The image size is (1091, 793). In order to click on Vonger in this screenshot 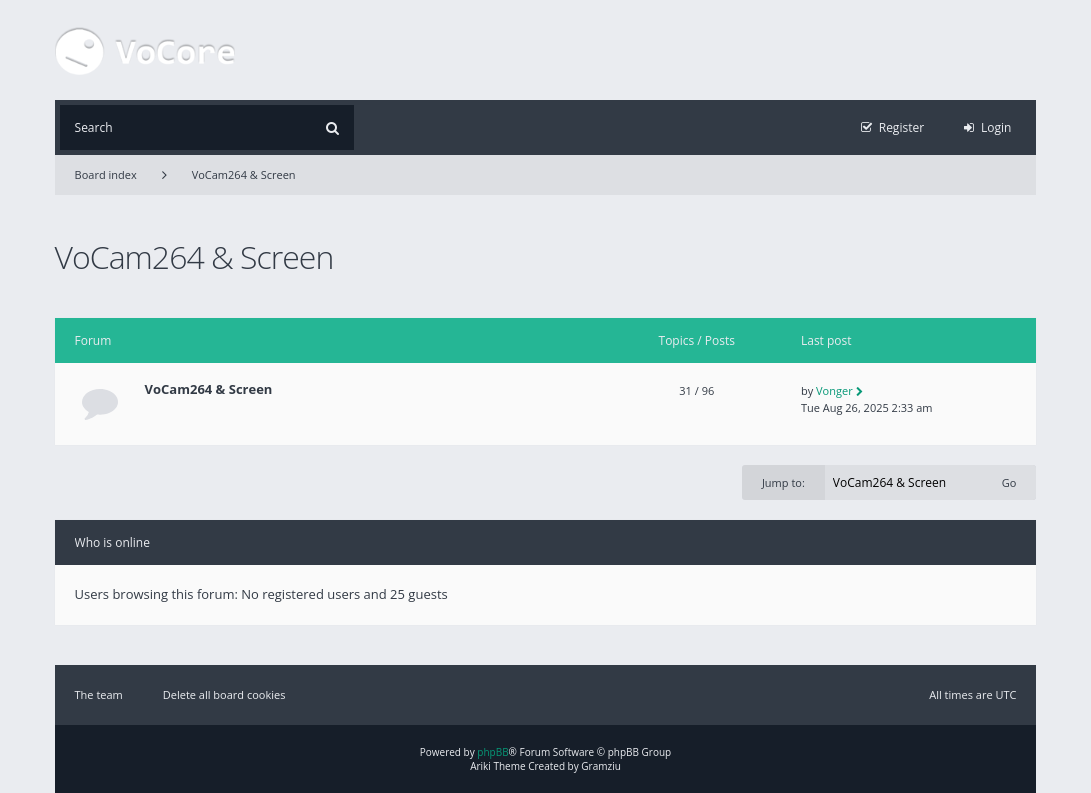, I will do `click(834, 390)`.